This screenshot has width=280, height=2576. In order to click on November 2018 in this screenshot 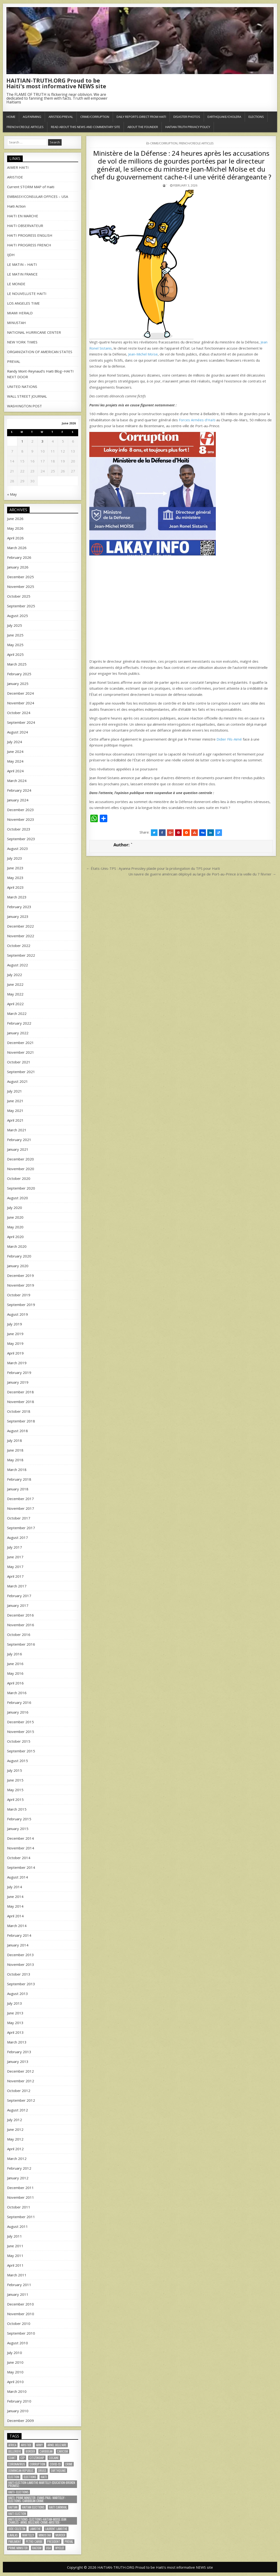, I will do `click(20, 1401)`.